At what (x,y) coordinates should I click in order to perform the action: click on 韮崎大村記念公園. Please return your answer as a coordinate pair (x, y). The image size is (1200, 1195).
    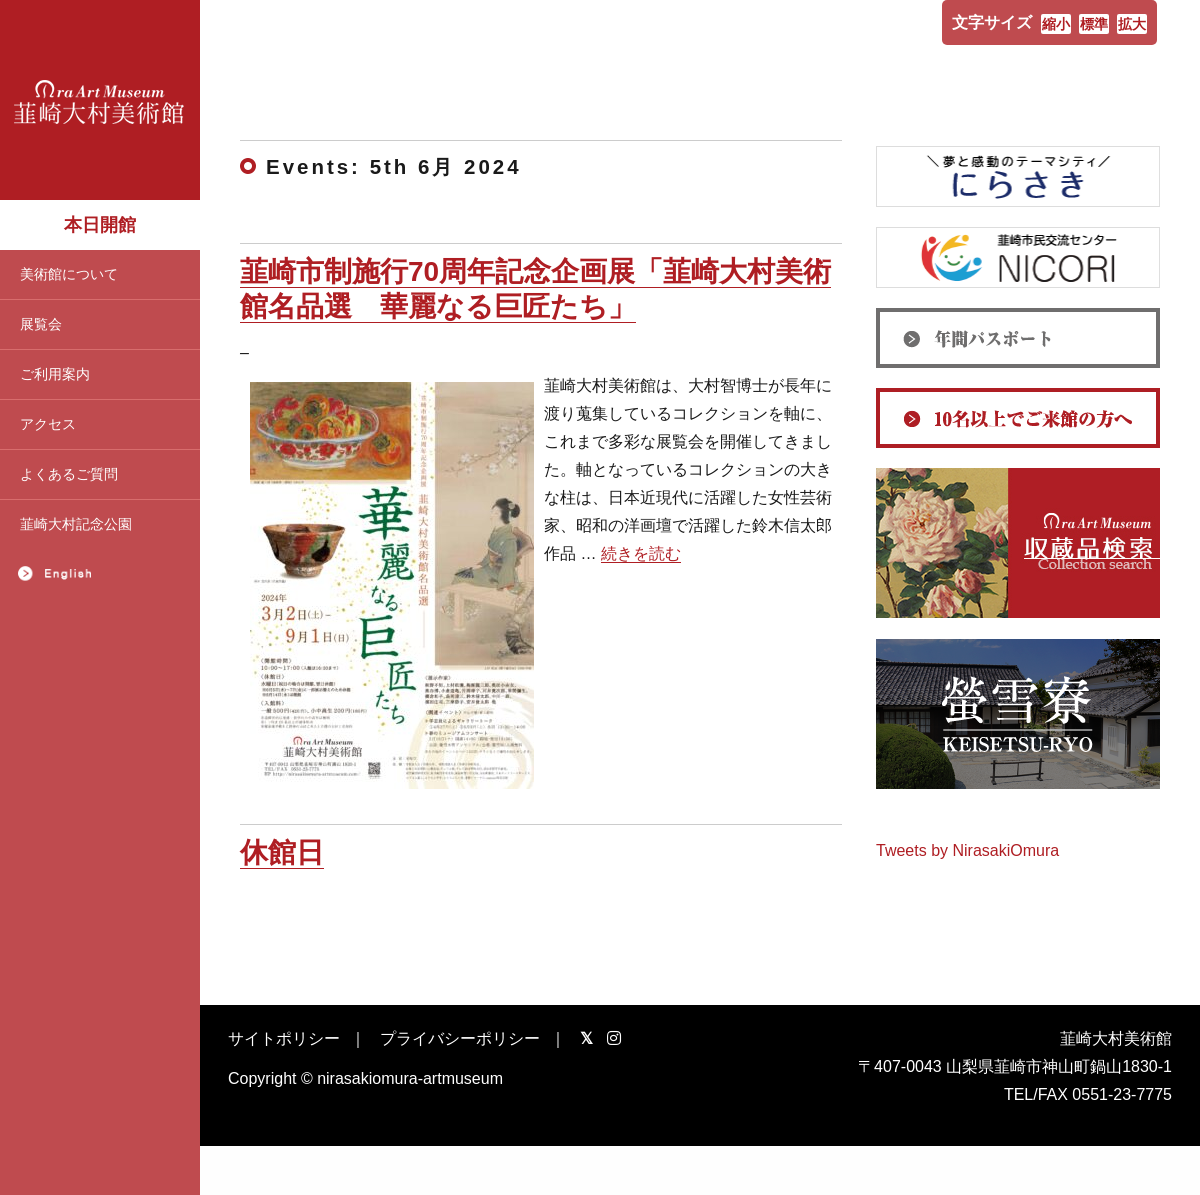
    Looking at the image, I should click on (76, 524).